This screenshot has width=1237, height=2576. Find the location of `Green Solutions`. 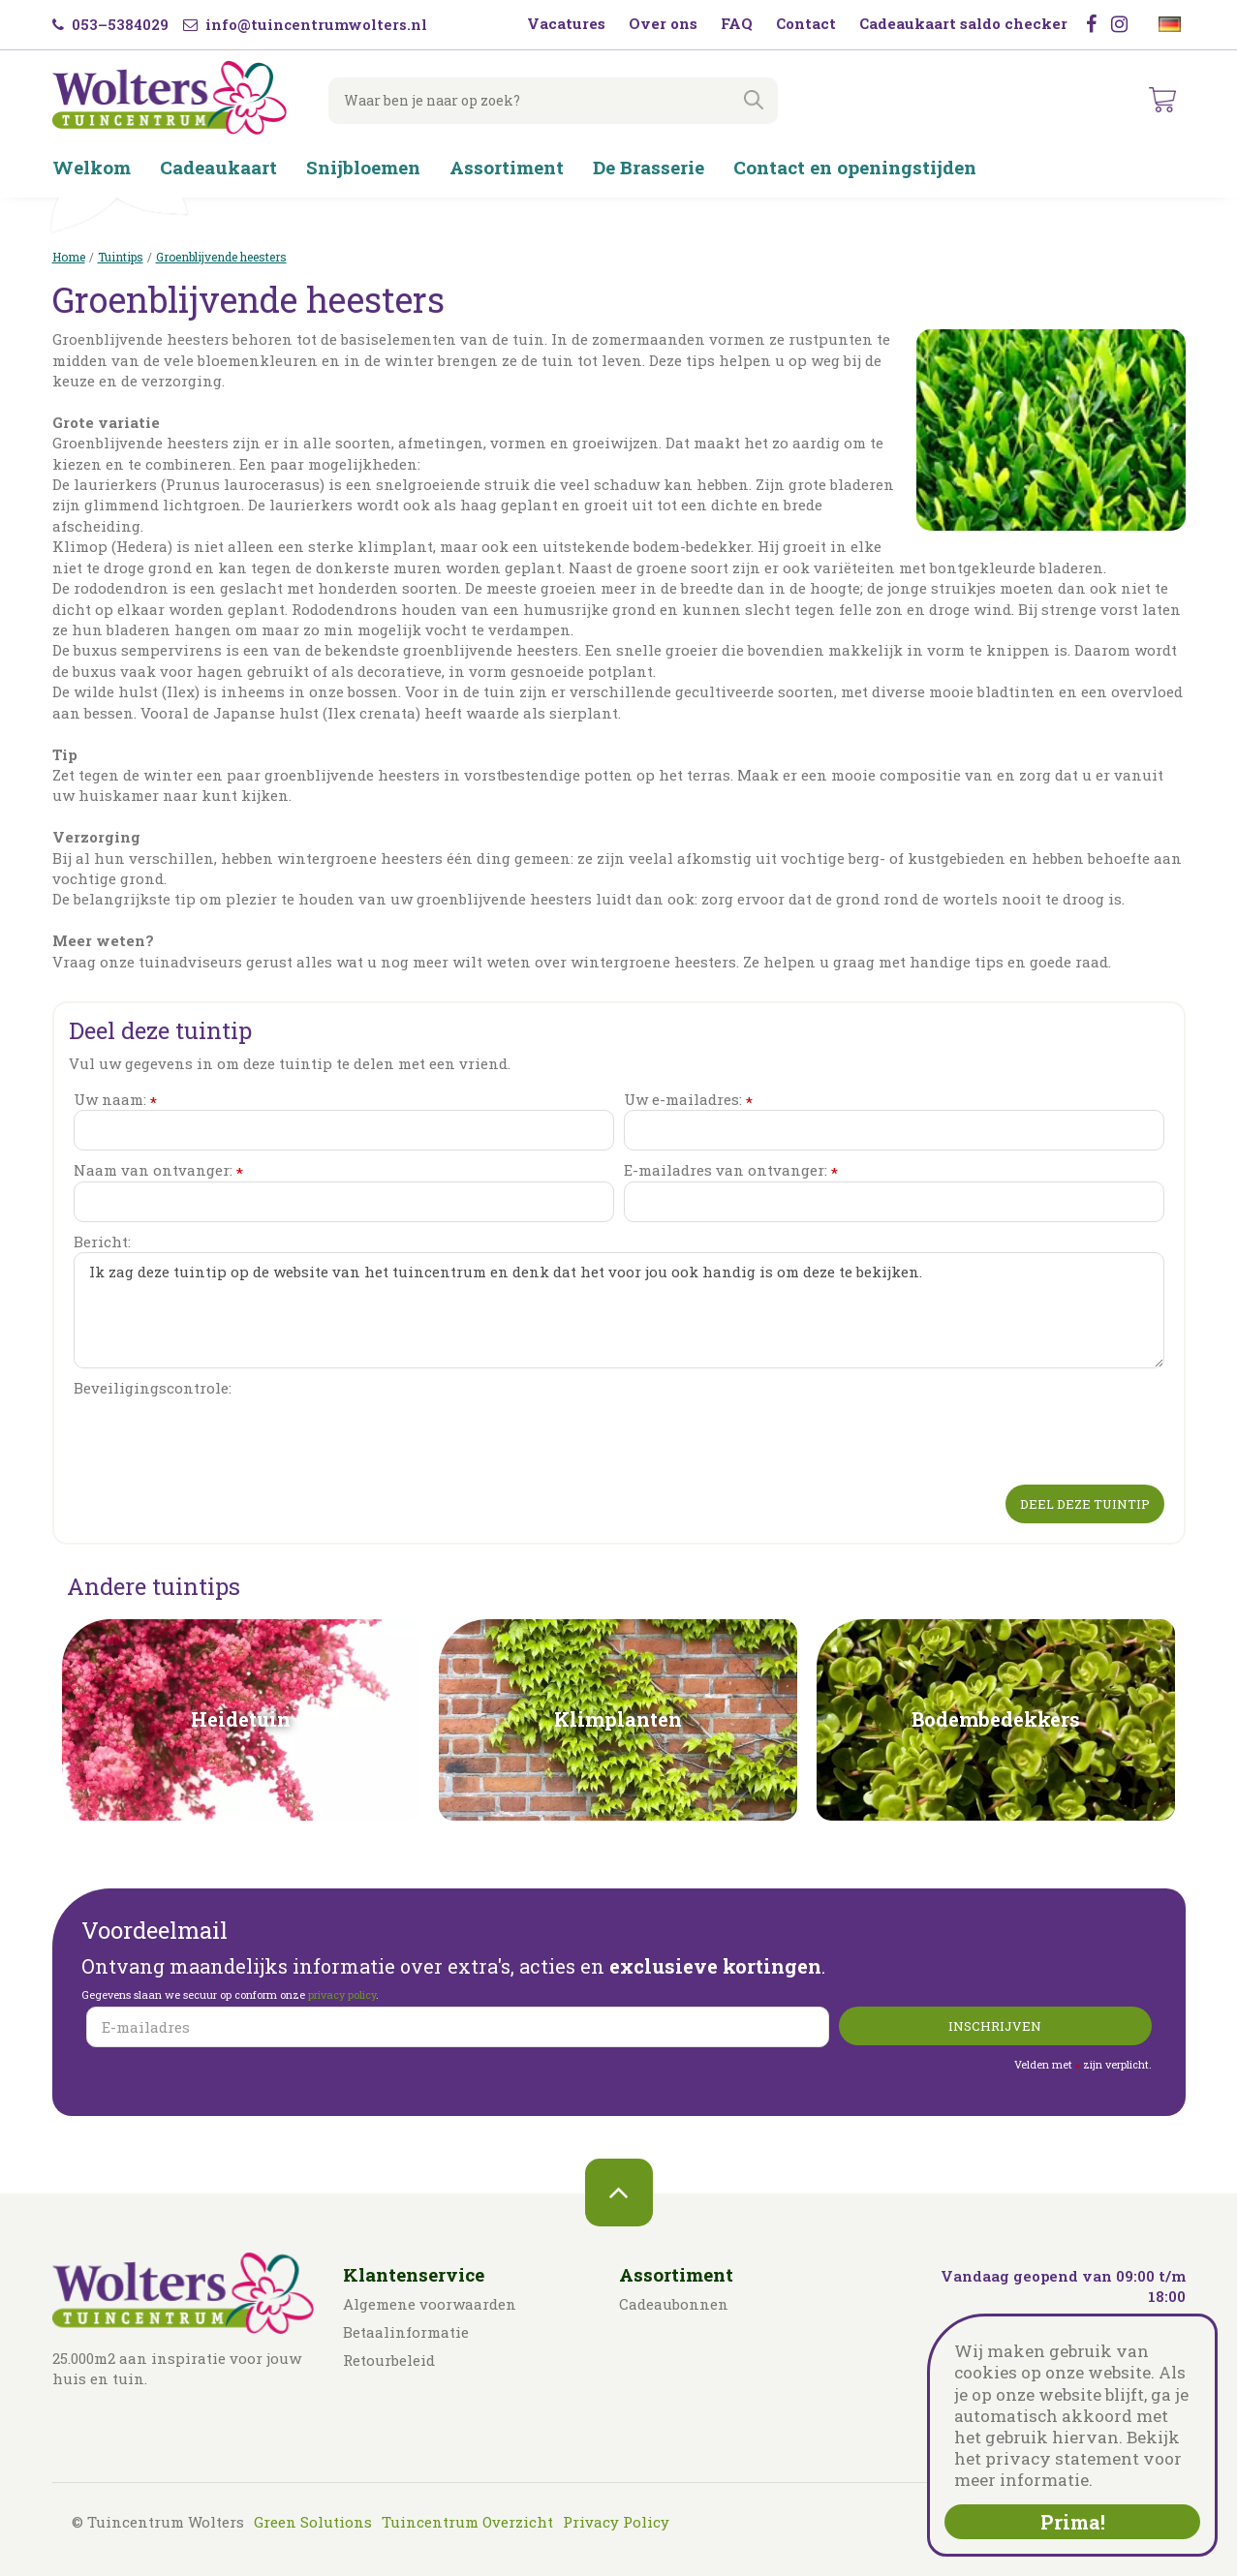

Green Solutions is located at coordinates (313, 2521).